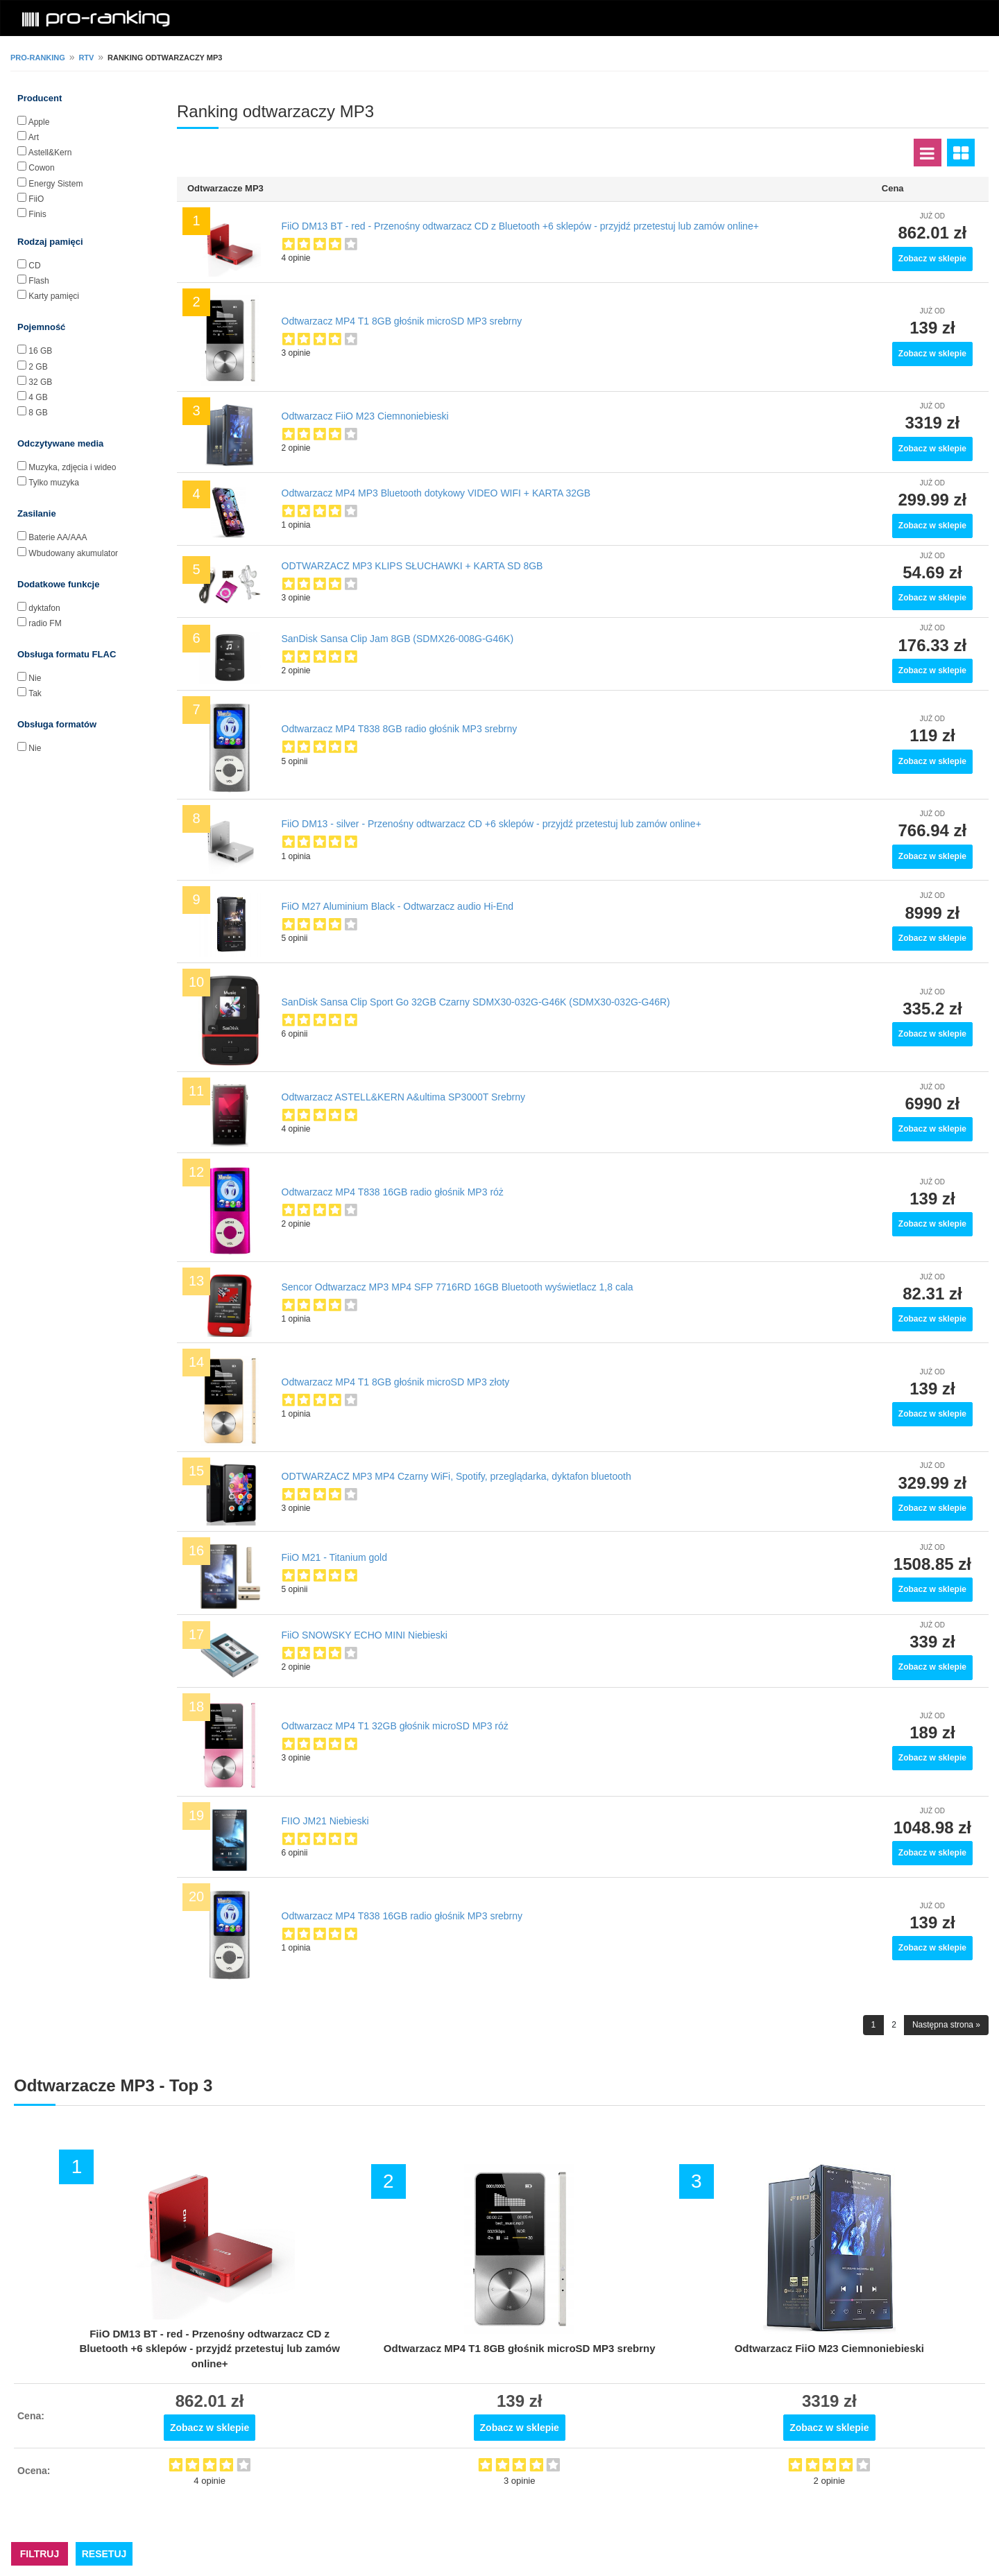 This screenshot has width=999, height=2576. I want to click on FiiO M21 - Titanium gold, so click(335, 1557).